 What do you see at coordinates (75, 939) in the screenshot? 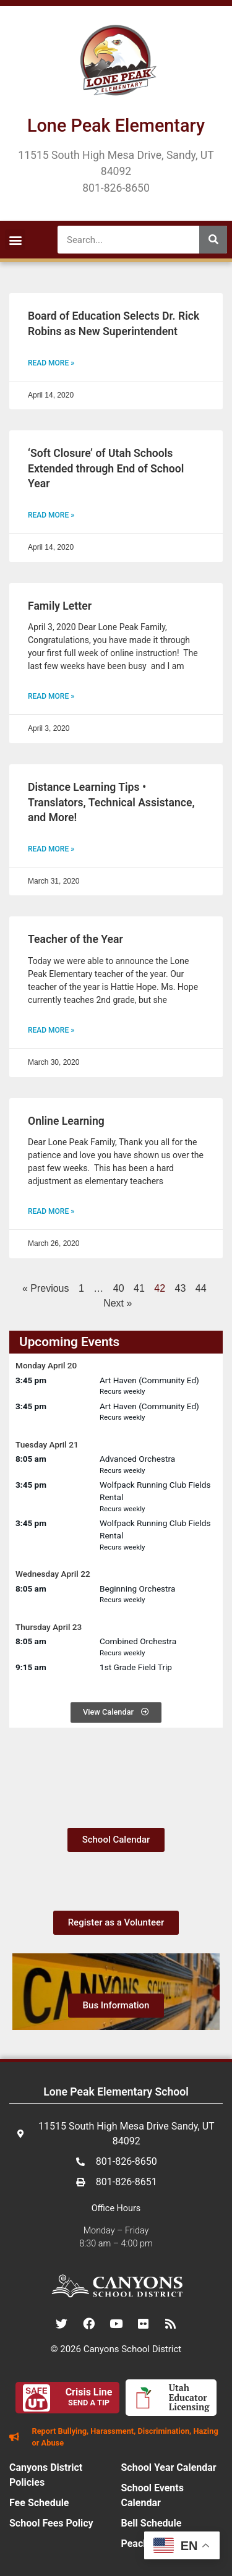
I see `Teacher of the Year` at bounding box center [75, 939].